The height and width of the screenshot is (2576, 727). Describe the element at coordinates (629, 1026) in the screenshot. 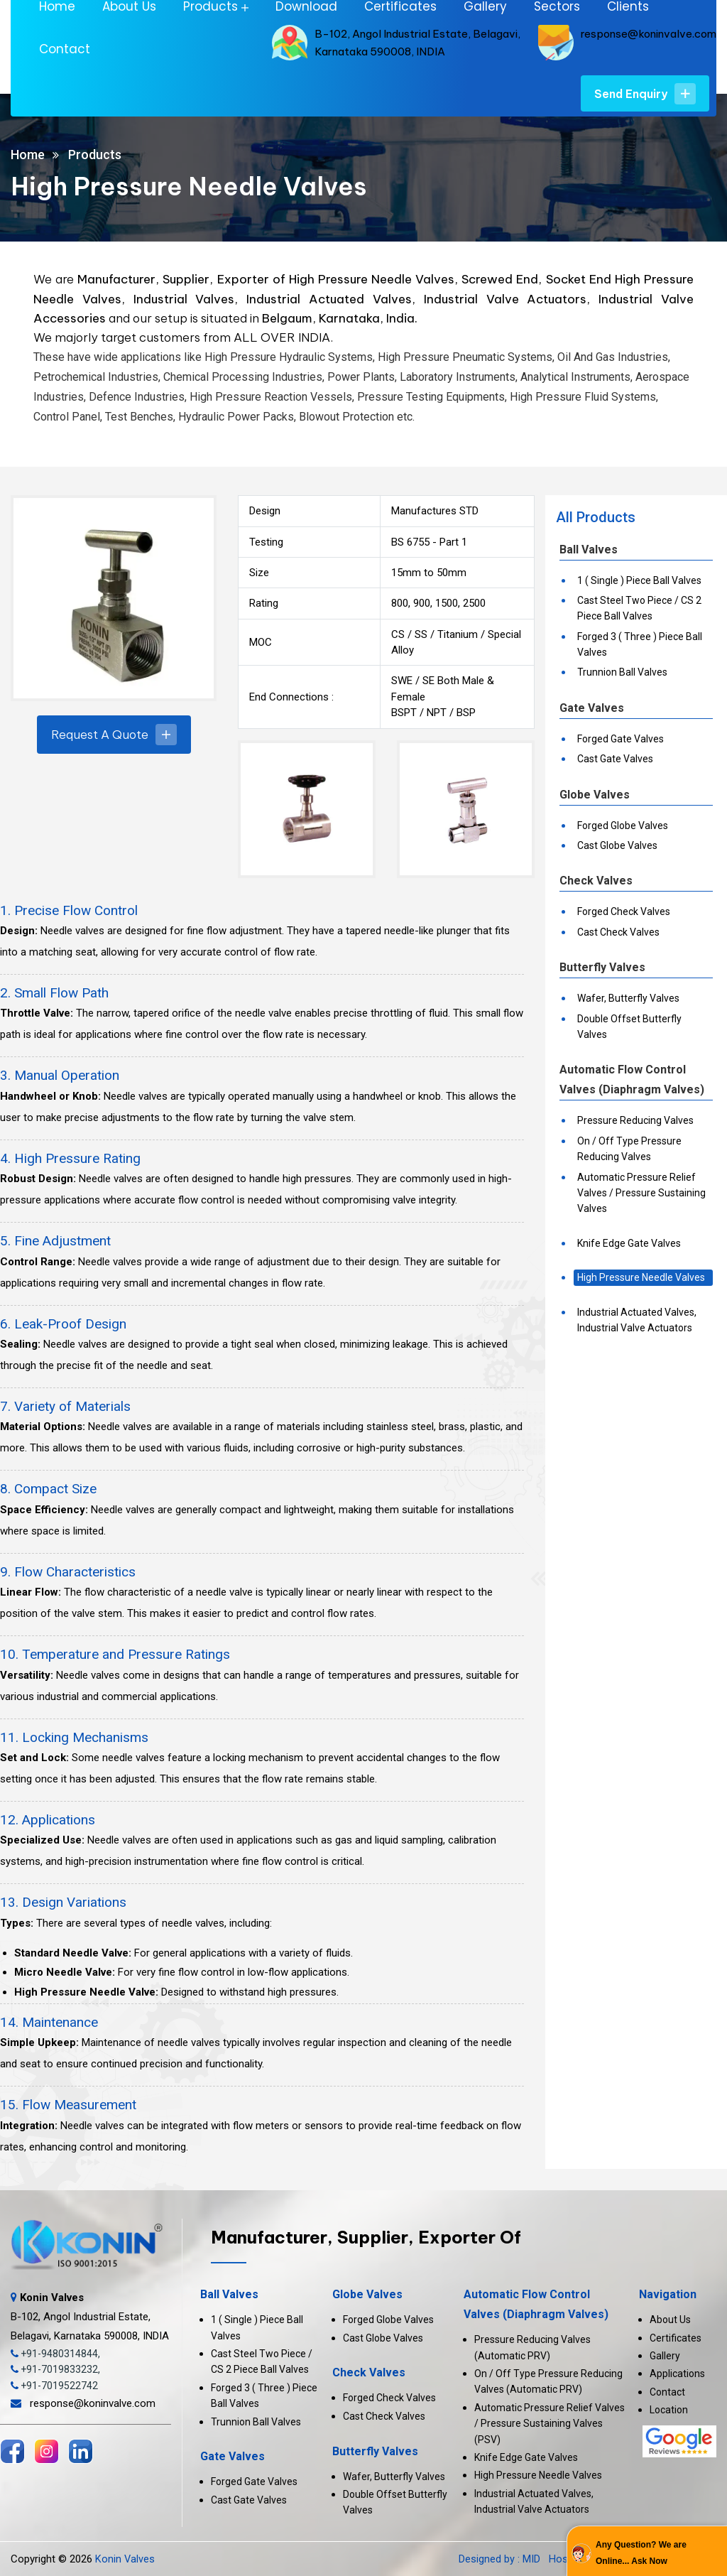

I see `Double Offset Butterfly Valves` at that location.